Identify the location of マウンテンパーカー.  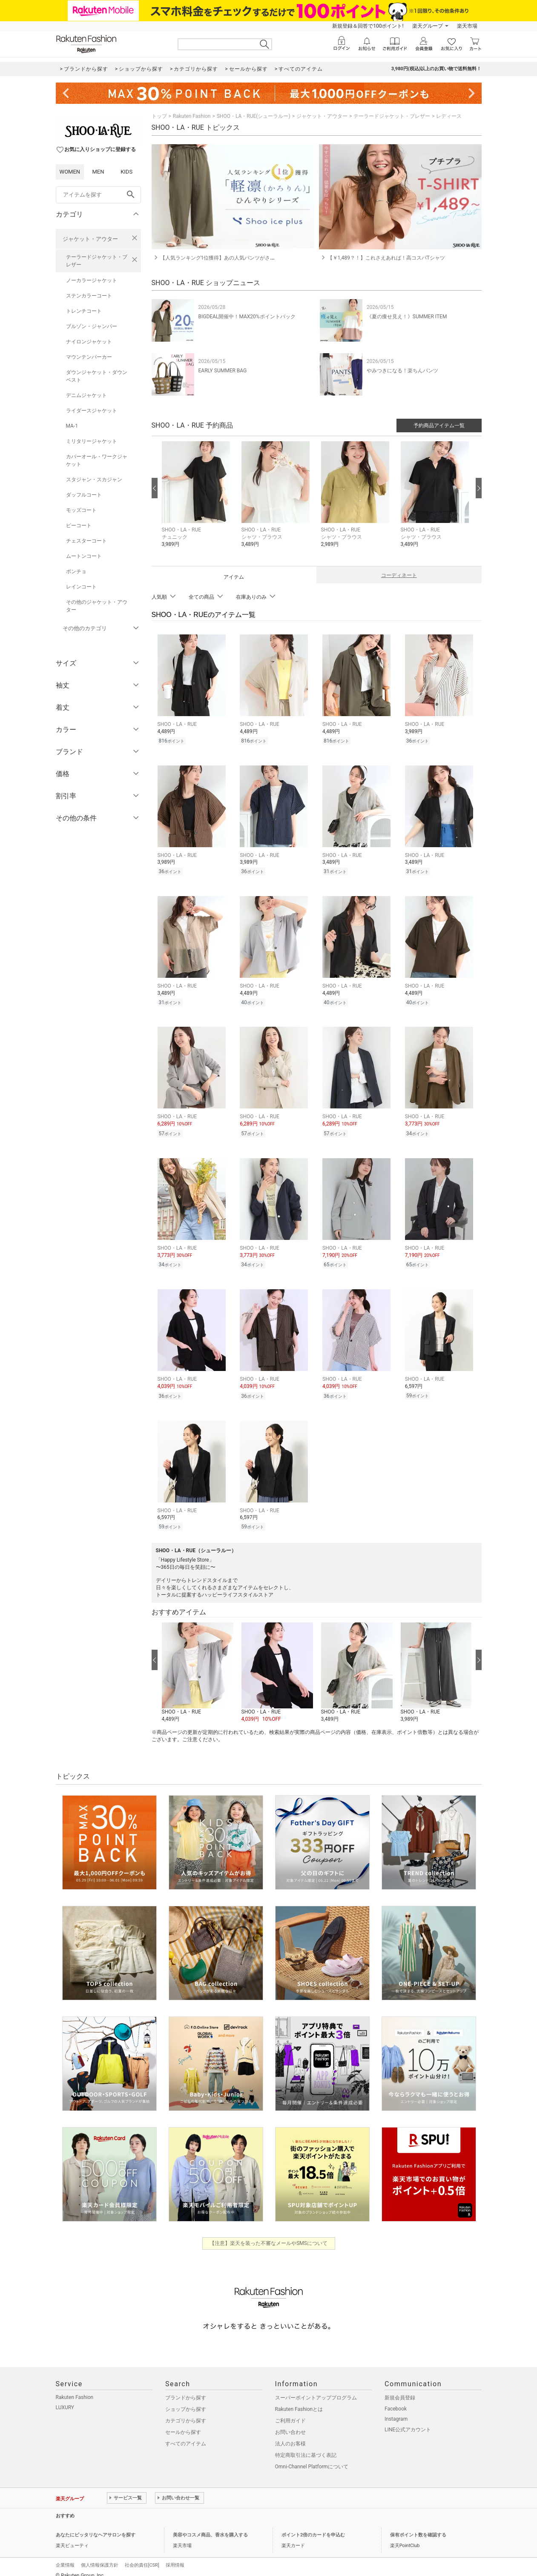
(89, 357).